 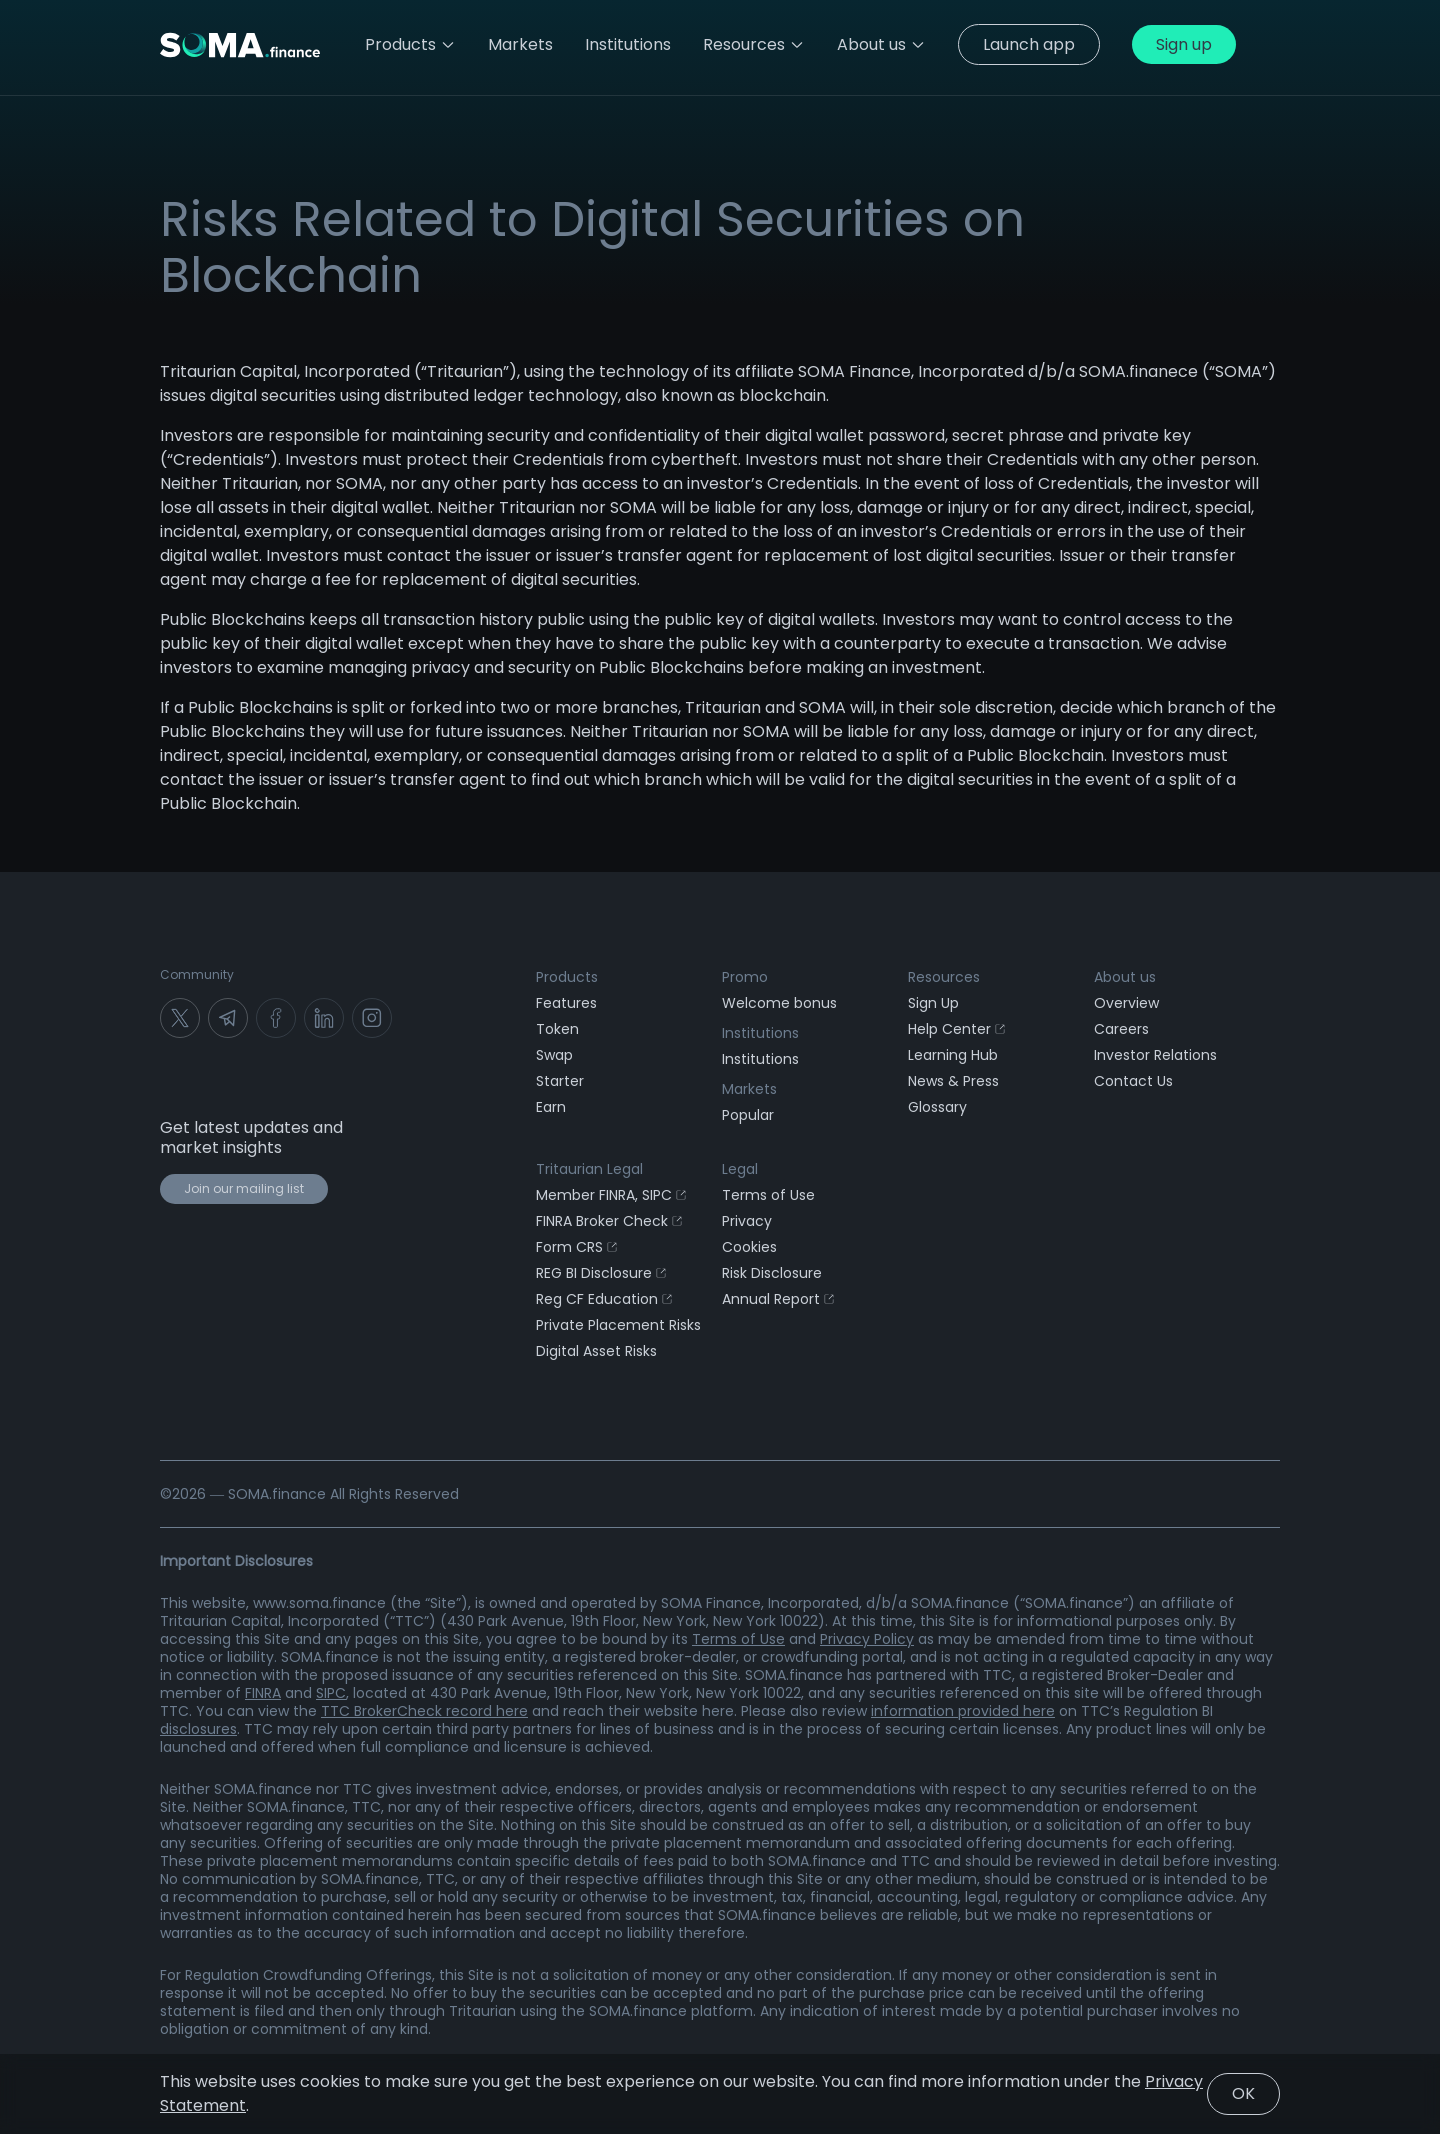 I want to click on Products, so click(x=410, y=44).